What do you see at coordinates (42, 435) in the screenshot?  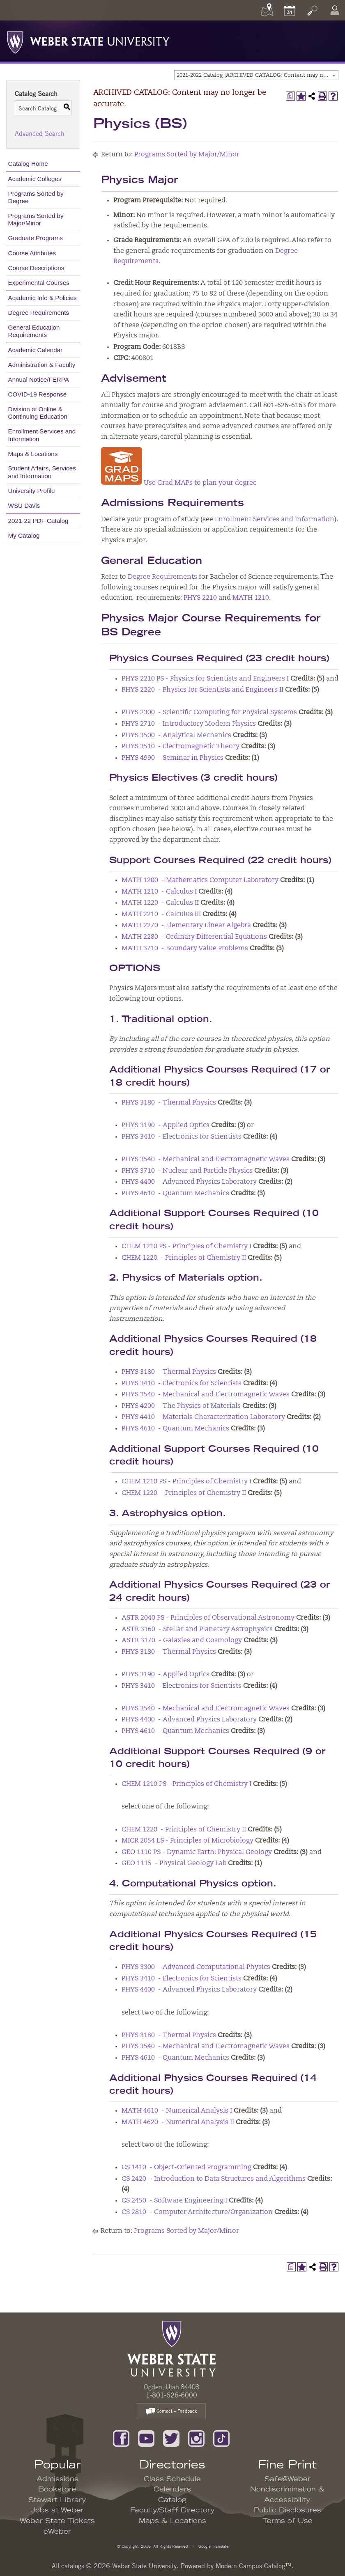 I see `Enrollment Services and Information` at bounding box center [42, 435].